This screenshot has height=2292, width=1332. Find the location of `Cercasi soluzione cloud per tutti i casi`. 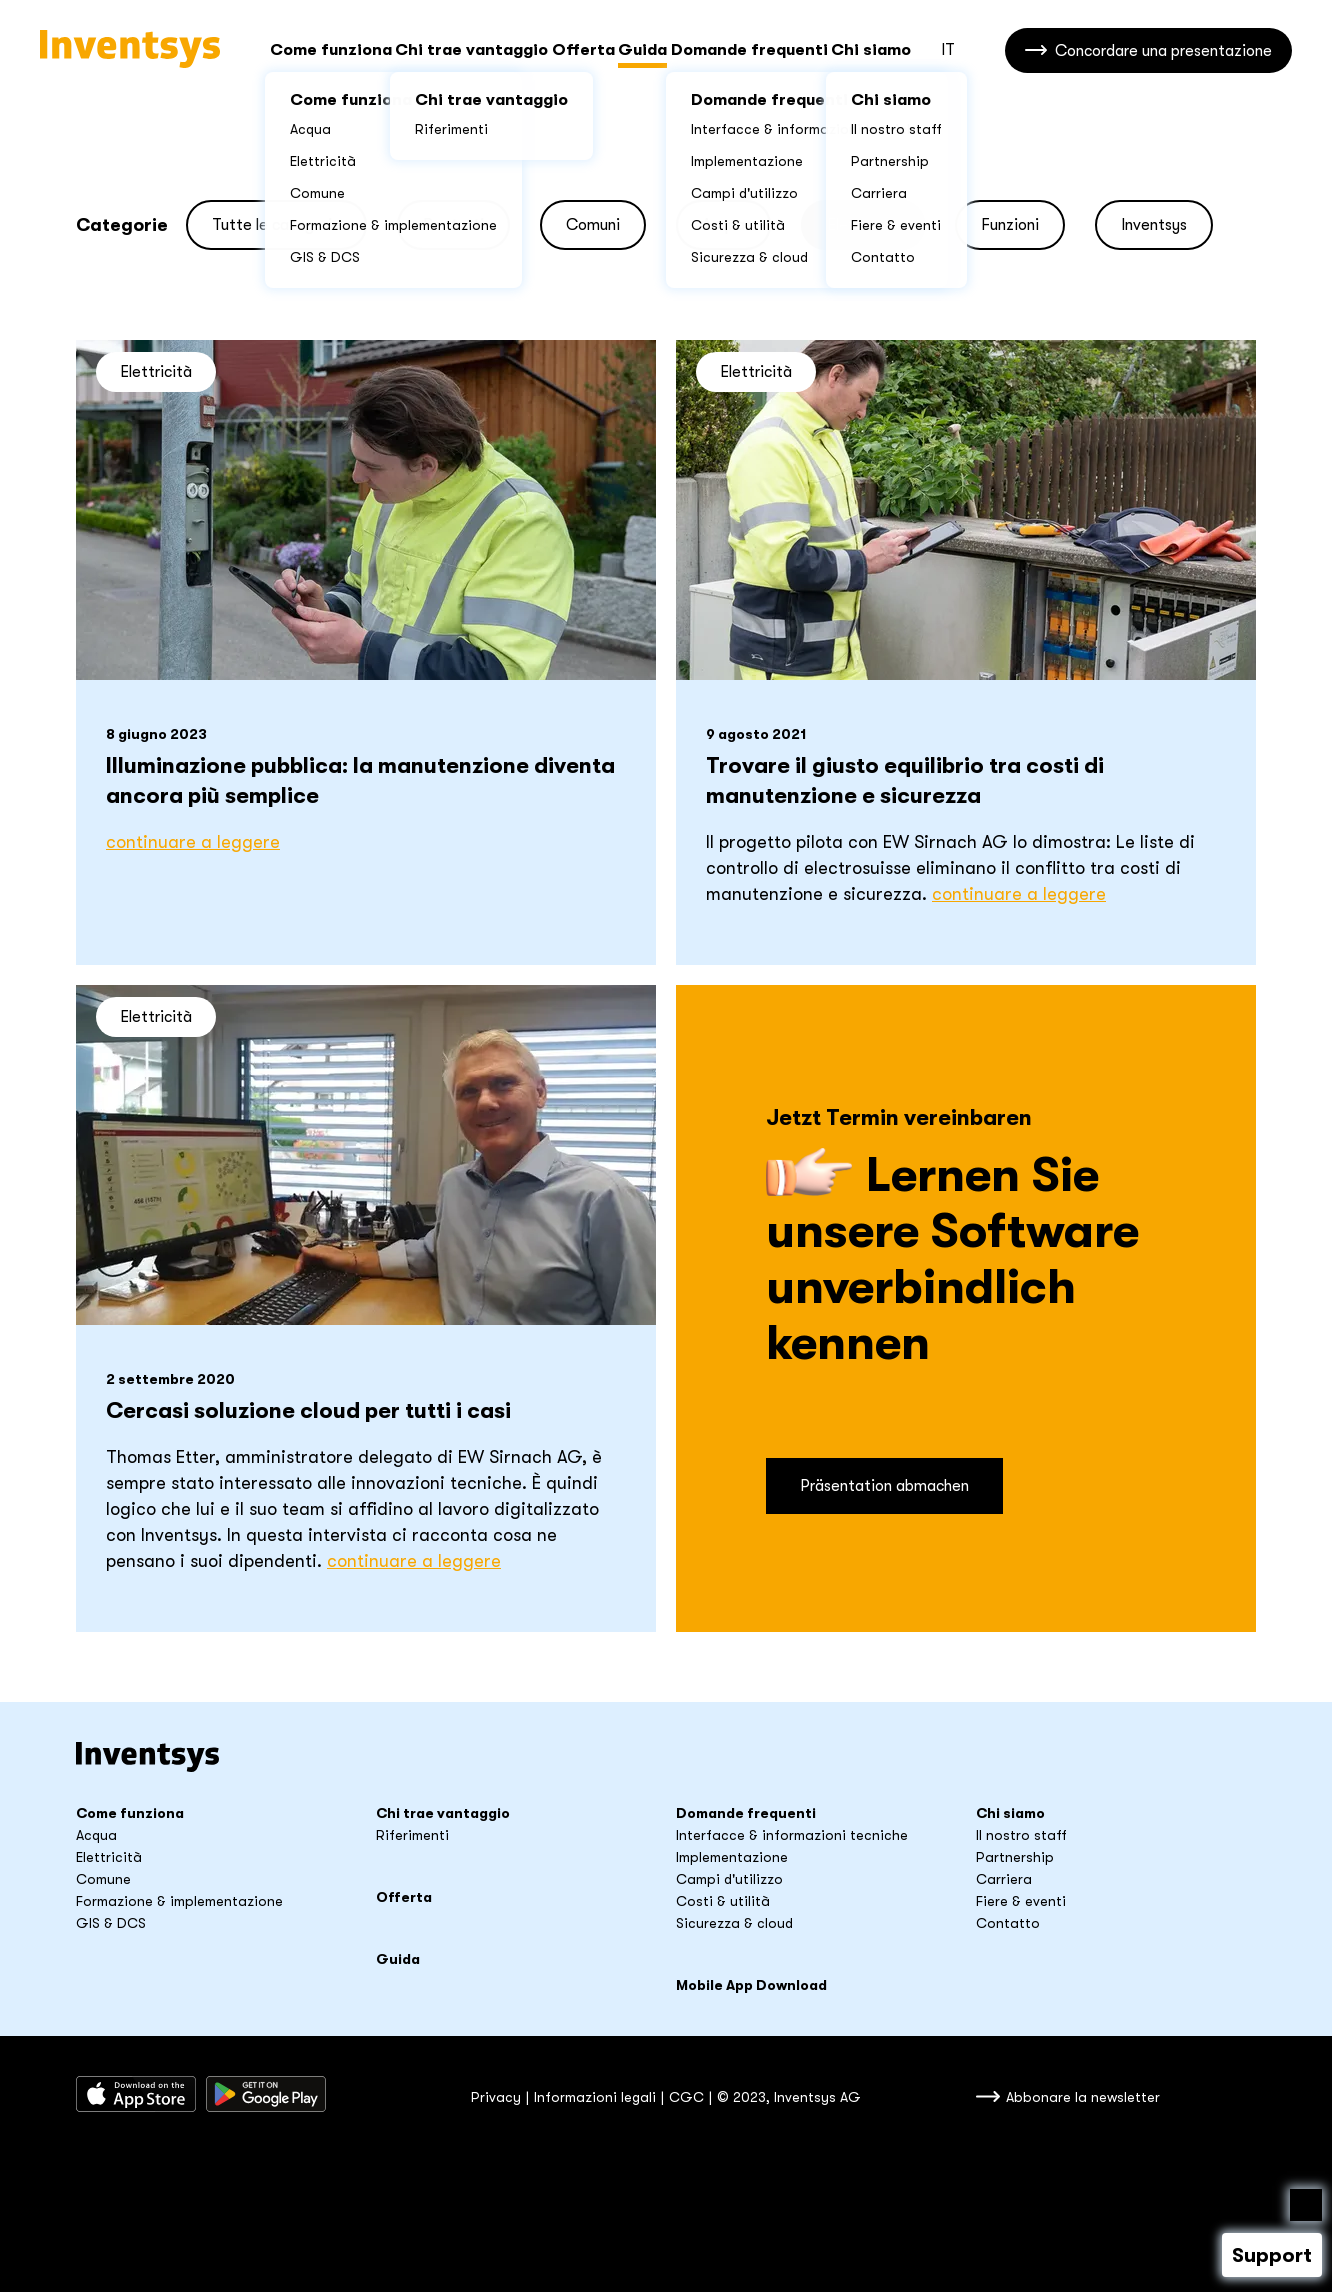

Cercasi soluzione cloud per tutti i casi is located at coordinates (308, 1410).